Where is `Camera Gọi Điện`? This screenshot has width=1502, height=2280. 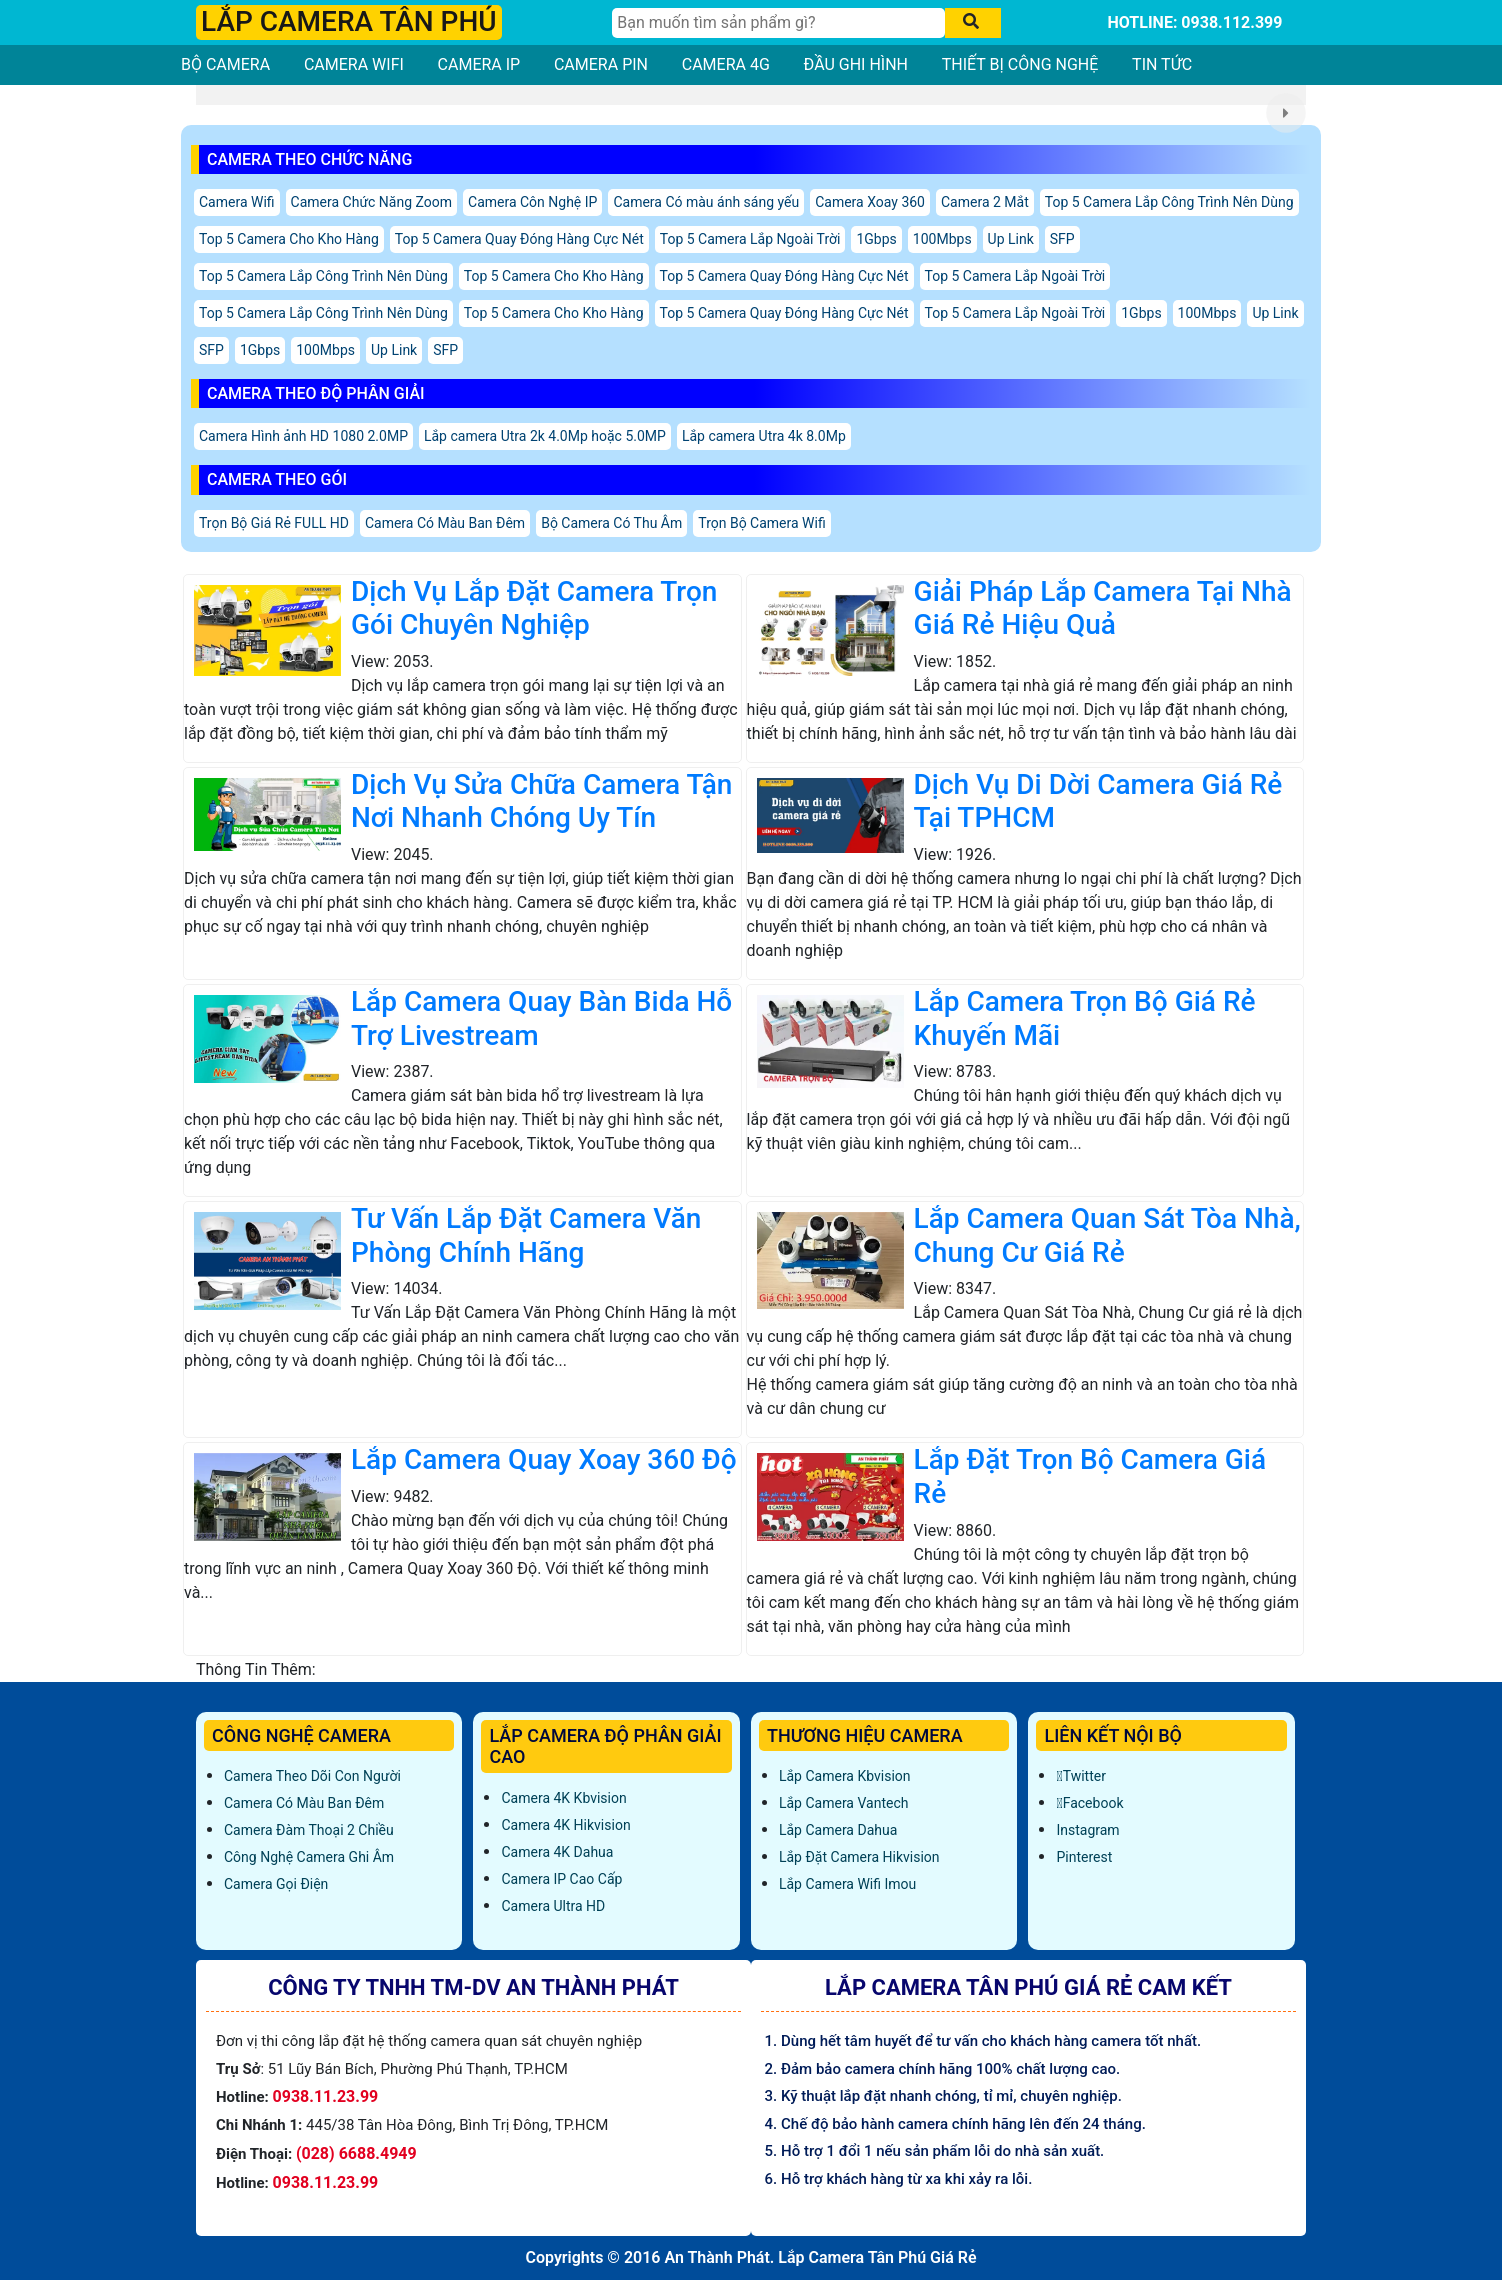
Camera Gọi Điện is located at coordinates (276, 1884).